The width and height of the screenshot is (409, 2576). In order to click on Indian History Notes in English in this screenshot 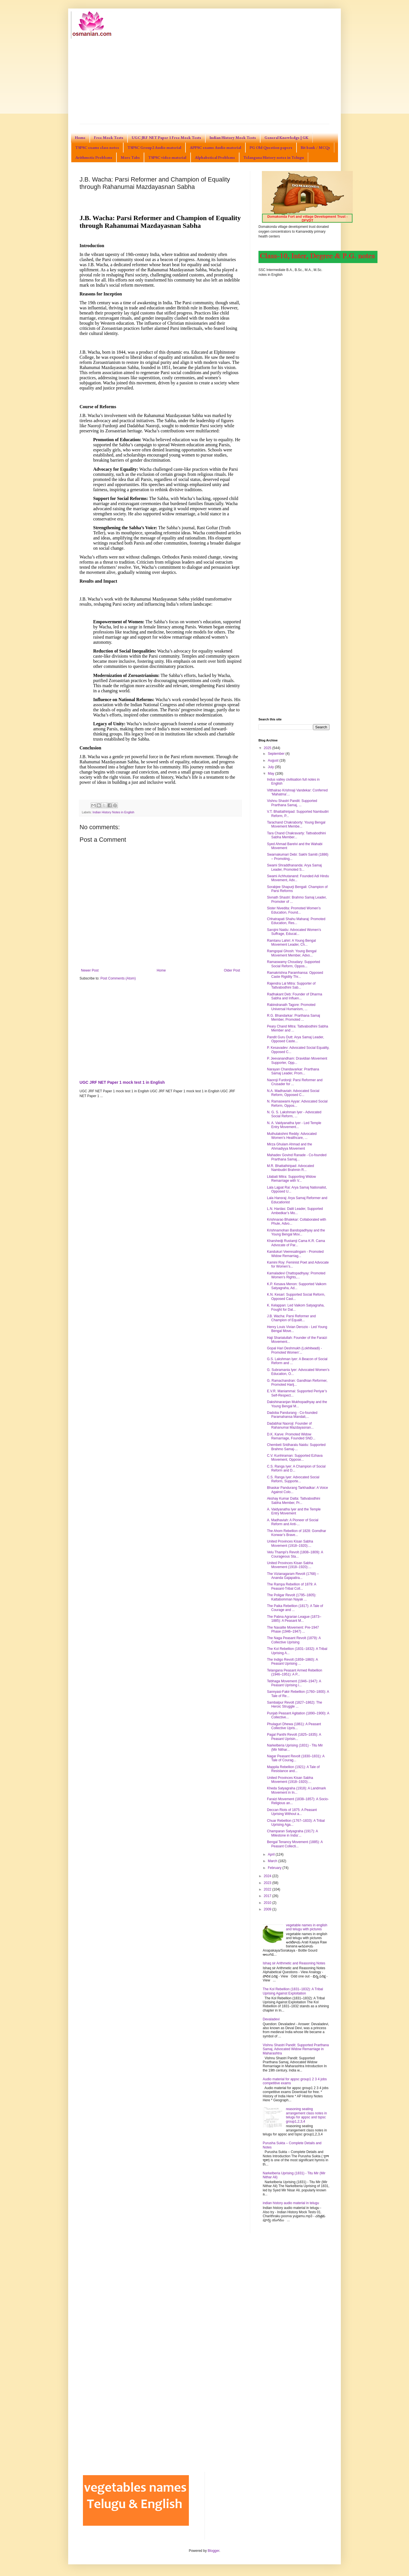, I will do `click(113, 812)`.